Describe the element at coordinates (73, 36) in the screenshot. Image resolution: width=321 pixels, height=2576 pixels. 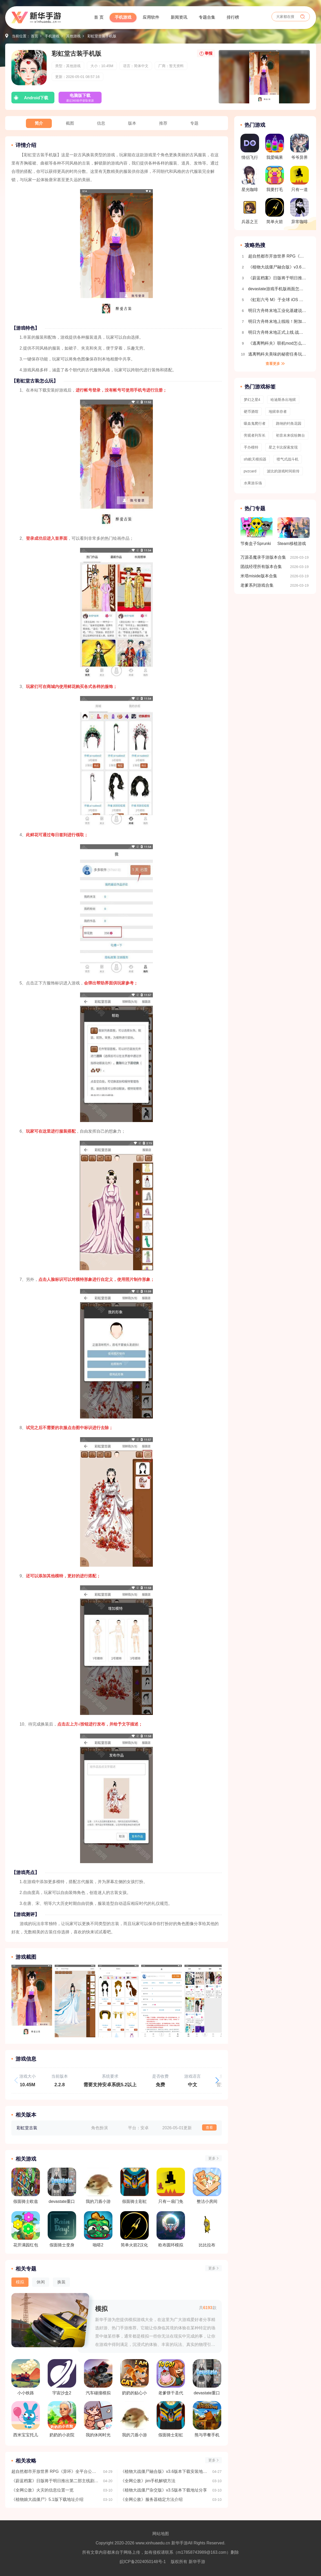
I see `其他游戏` at that location.